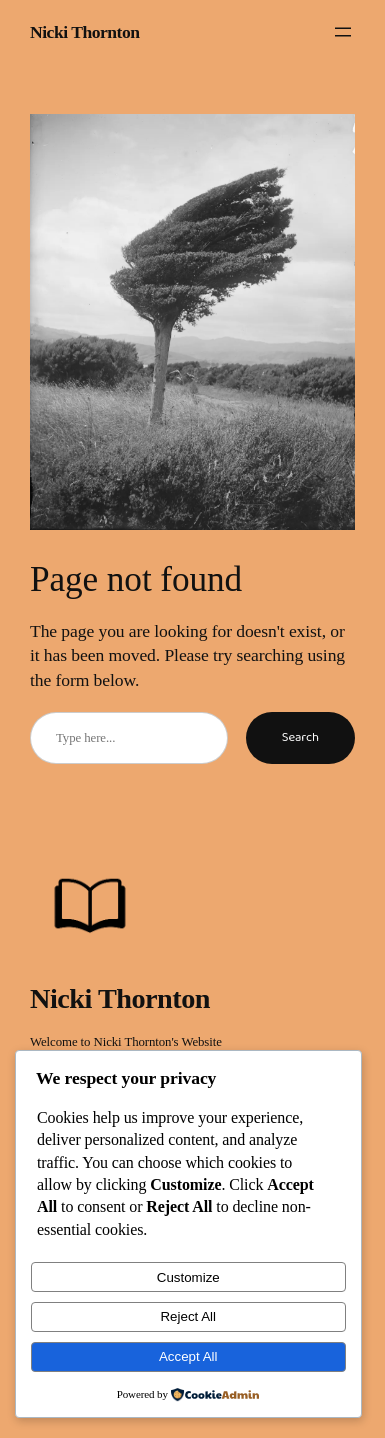  What do you see at coordinates (300, 737) in the screenshot?
I see `Search` at bounding box center [300, 737].